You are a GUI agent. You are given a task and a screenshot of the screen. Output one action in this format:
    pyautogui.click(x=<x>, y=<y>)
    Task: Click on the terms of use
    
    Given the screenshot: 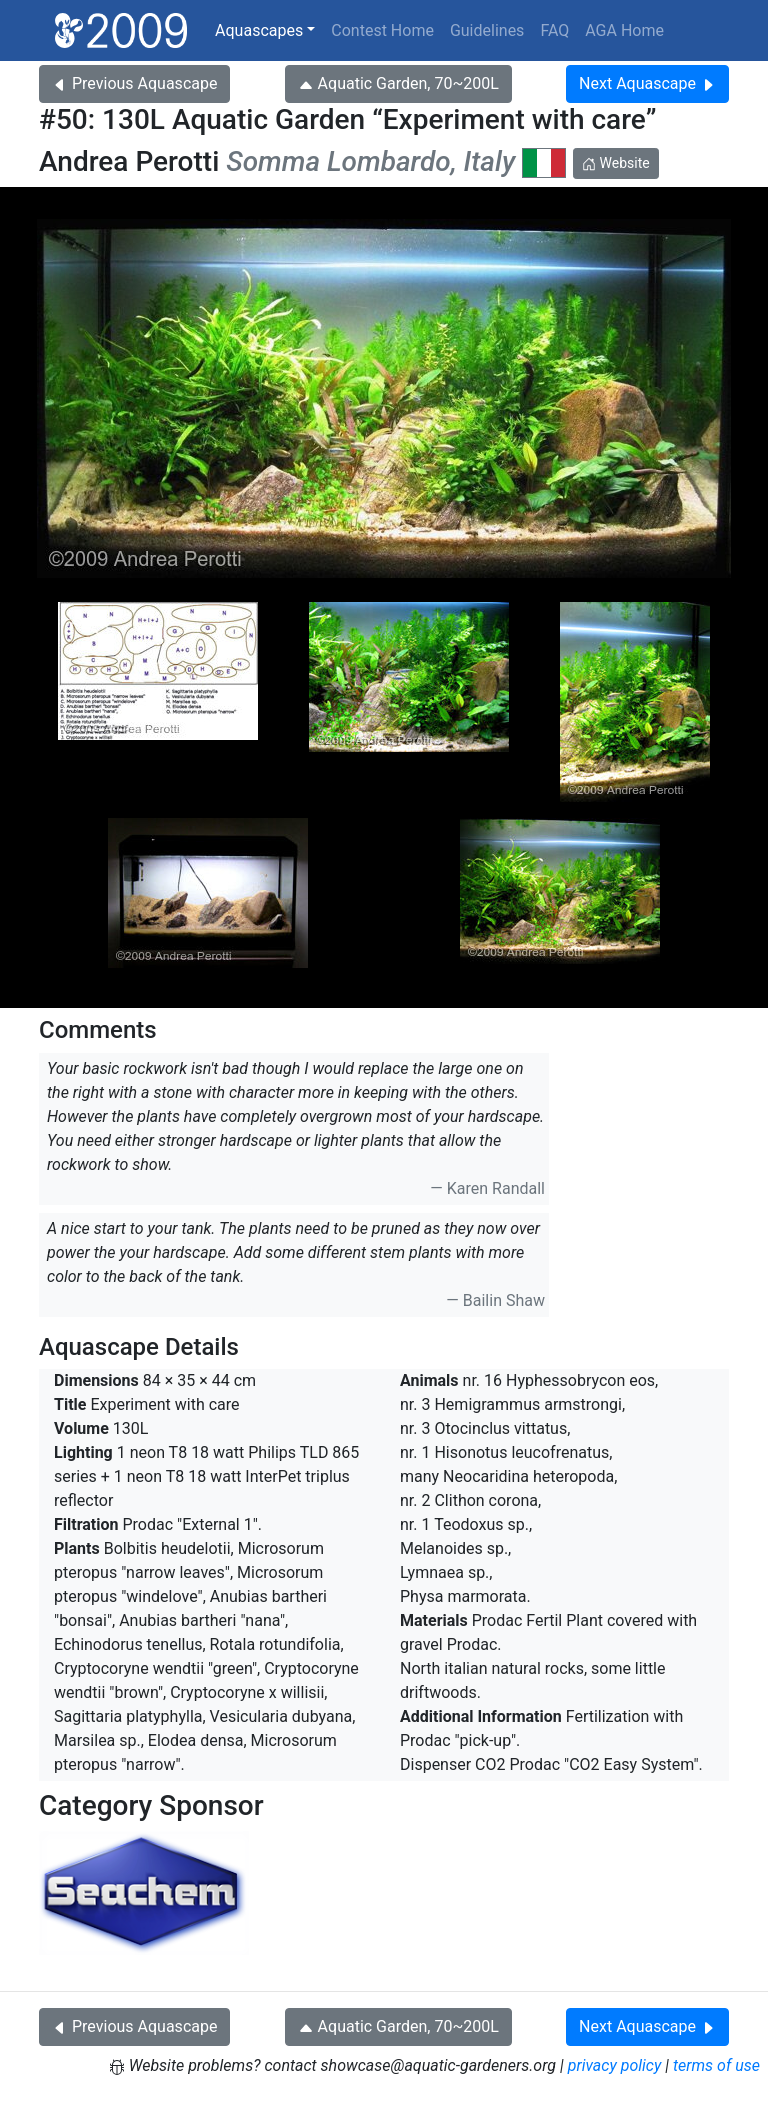 What is the action you would take?
    pyautogui.click(x=716, y=2065)
    